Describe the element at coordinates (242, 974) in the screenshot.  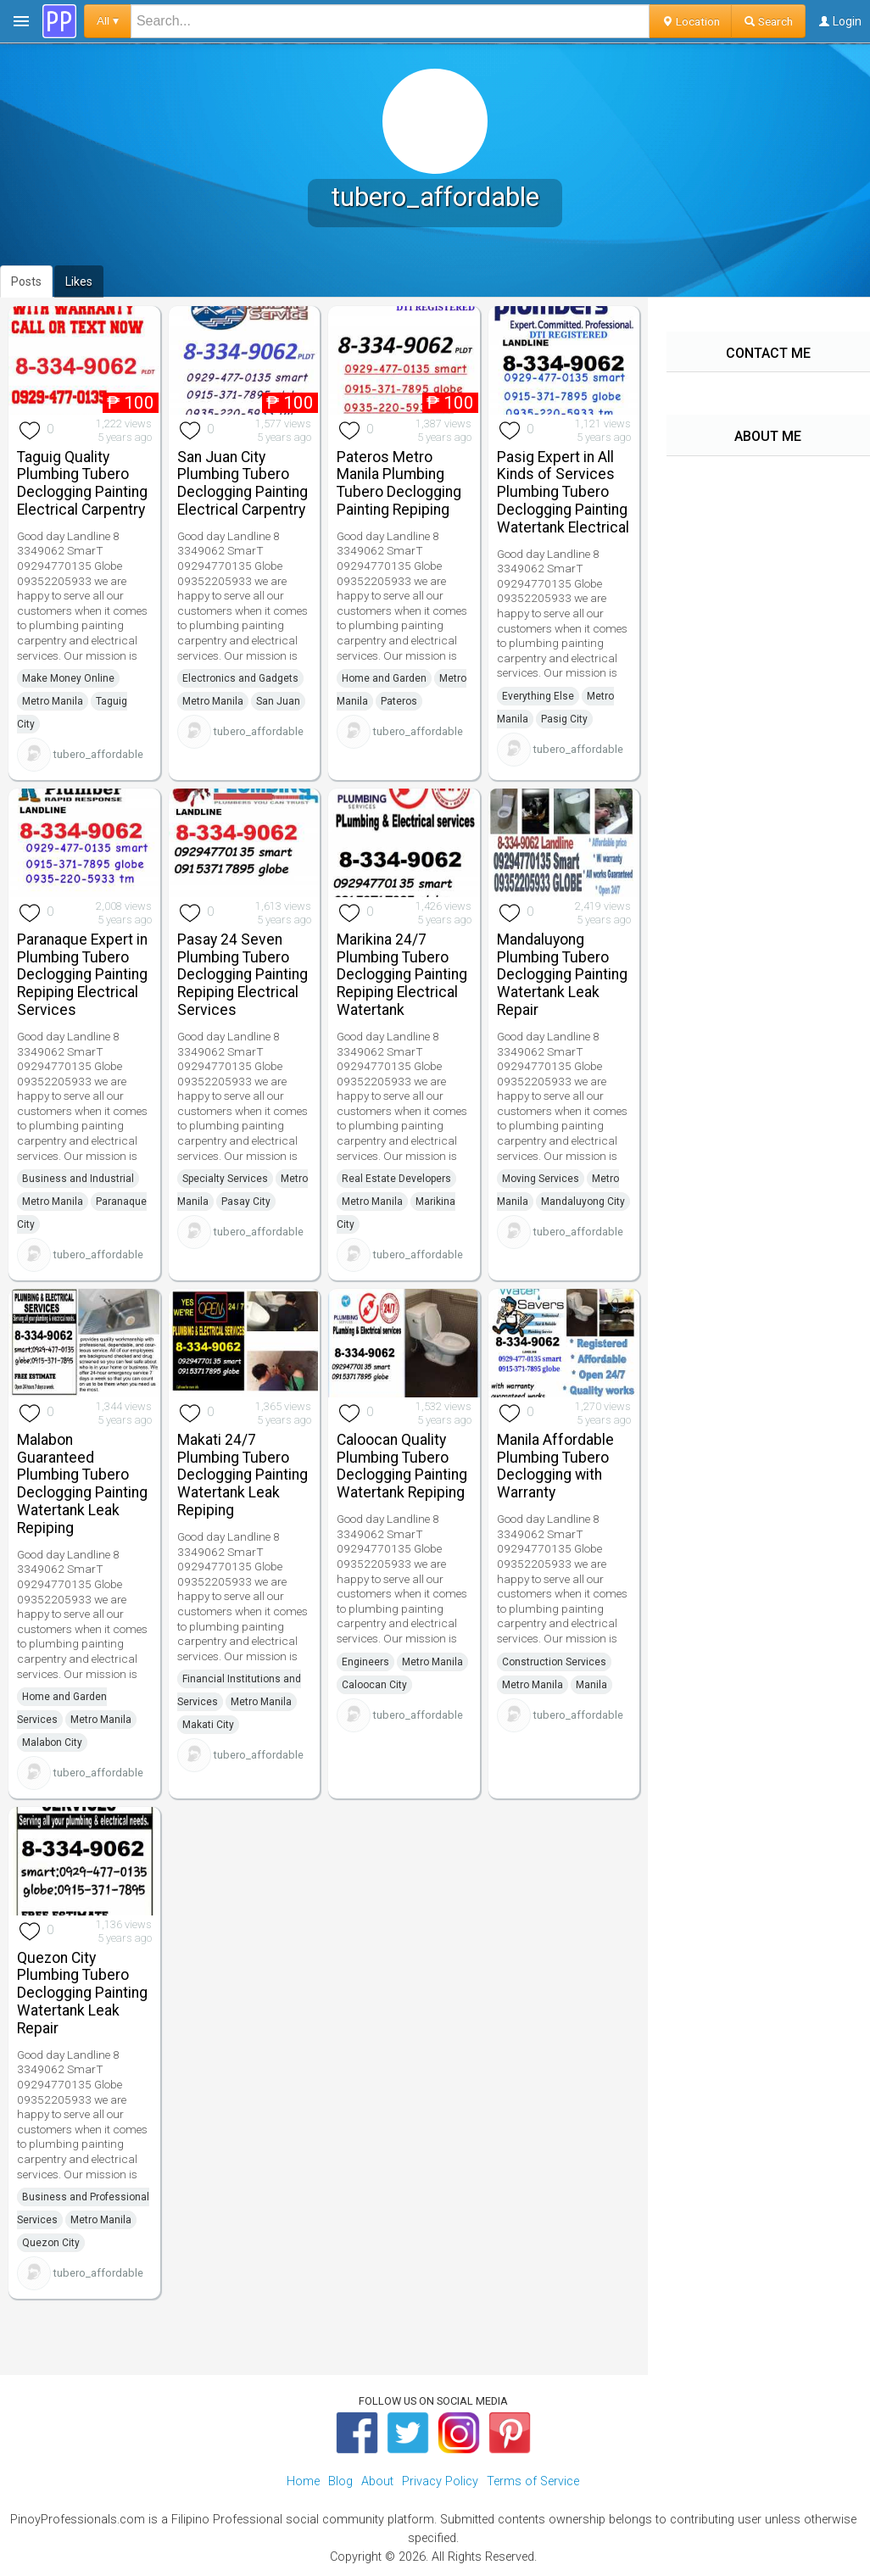
I see `Pasay 24 Seven Plumbing Tubero Declogging Painting Repiping Electrical Services` at that location.